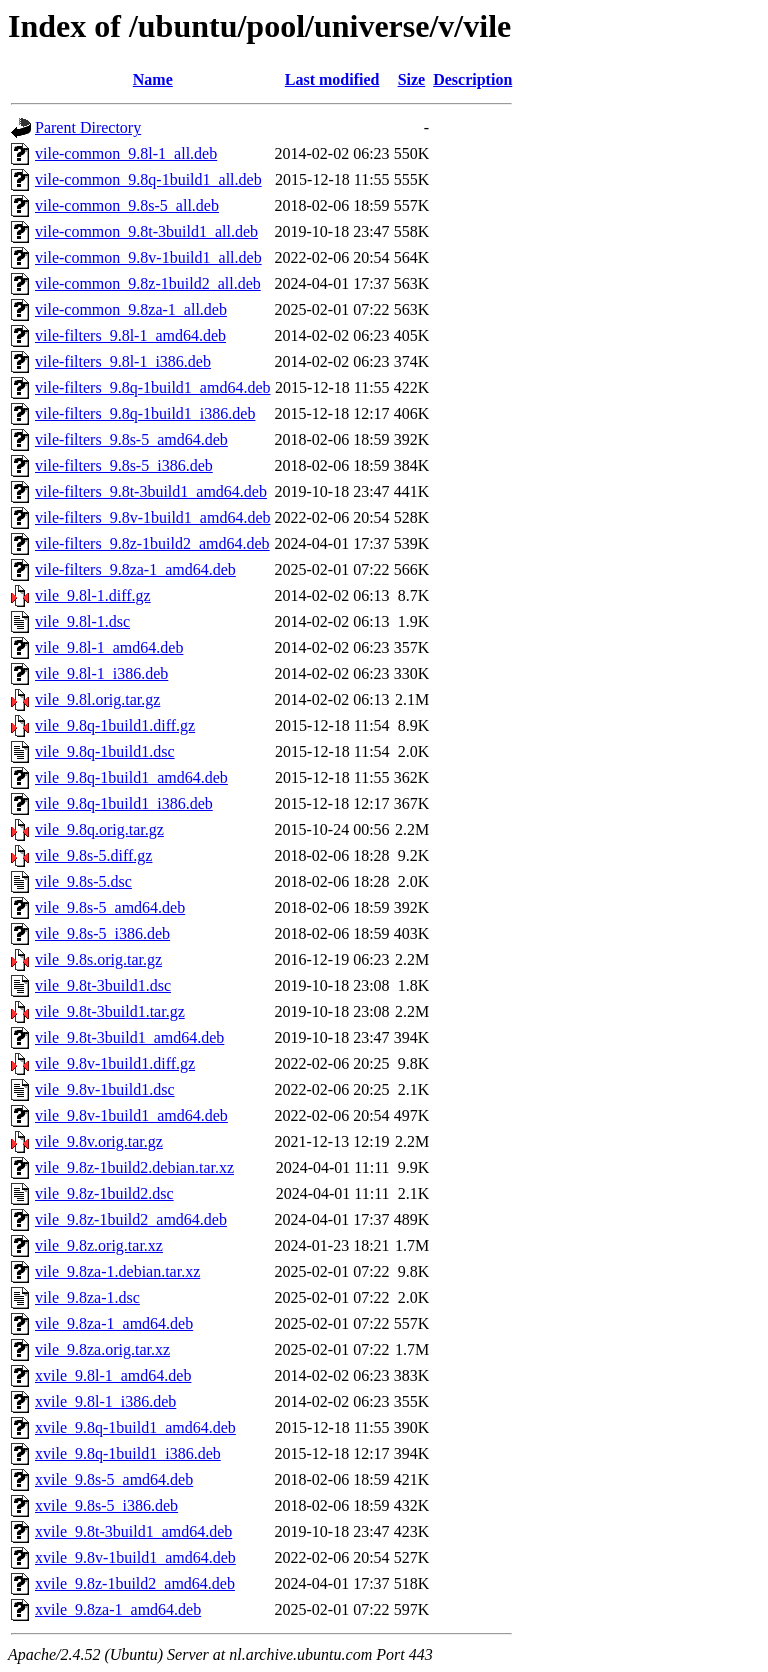  I want to click on vile_9.8q.orig.tar.gz, so click(99, 829).